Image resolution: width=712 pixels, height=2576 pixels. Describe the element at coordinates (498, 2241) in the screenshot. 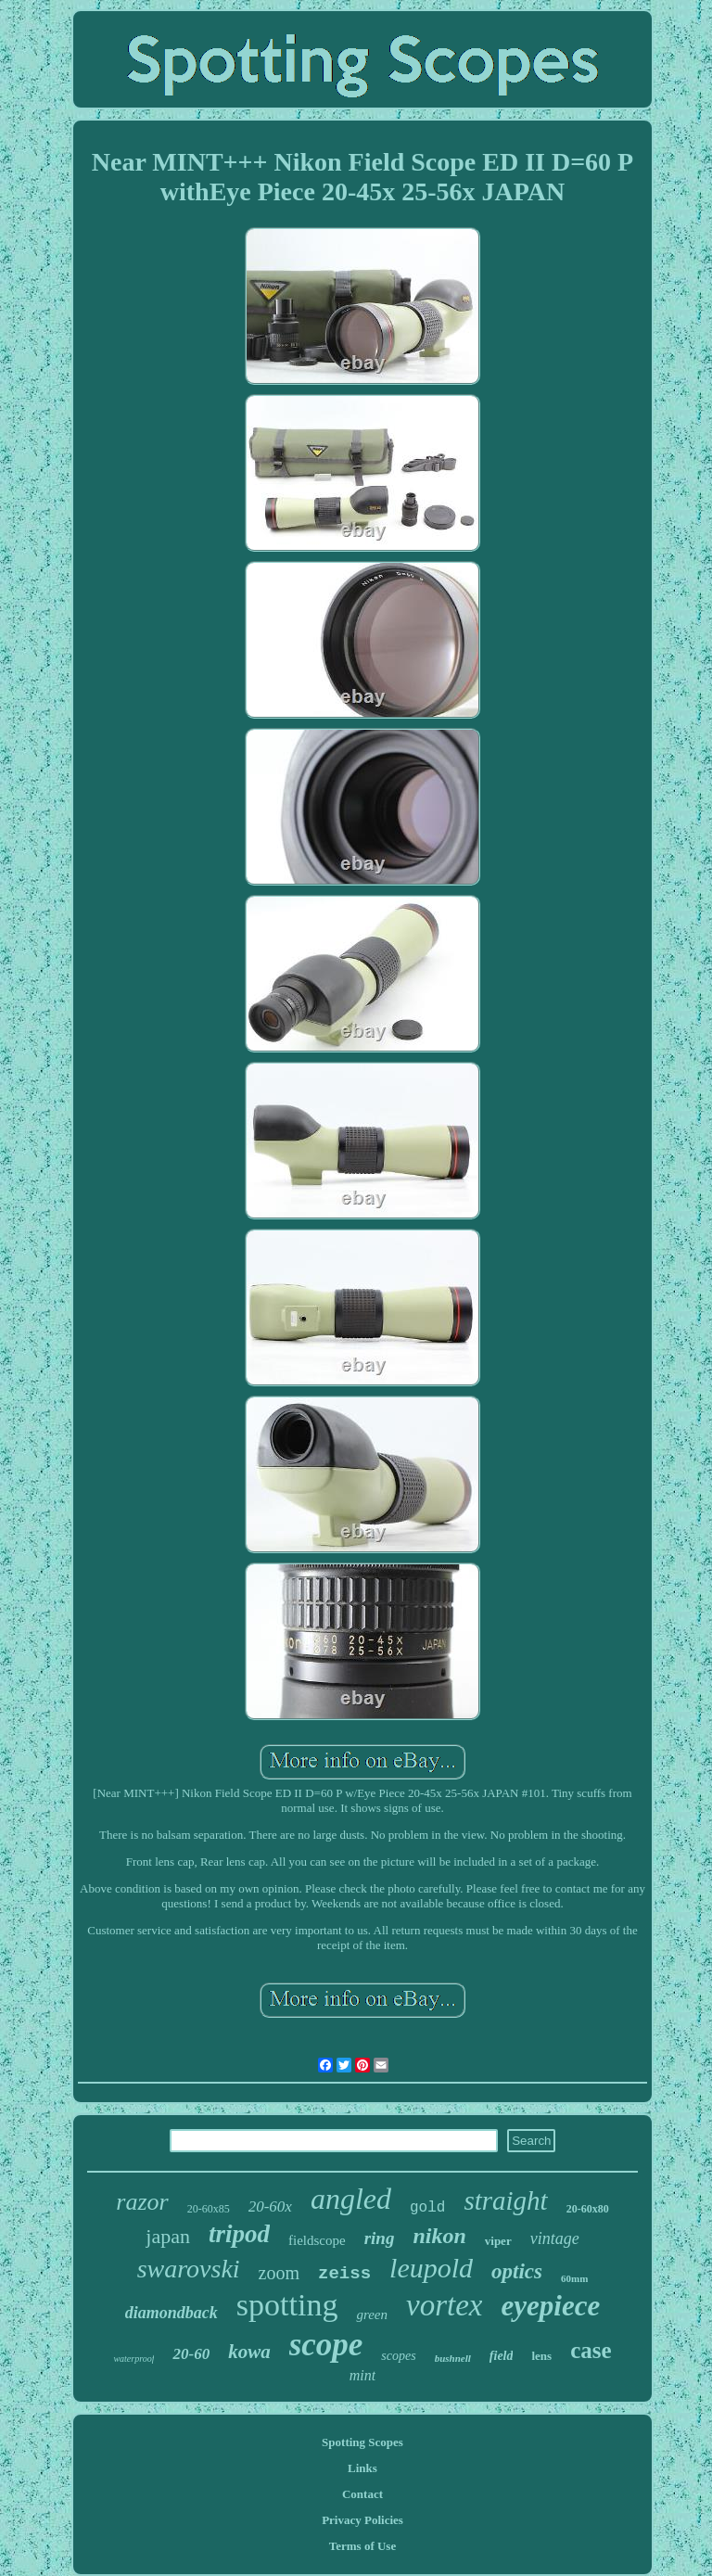

I see `viper` at that location.